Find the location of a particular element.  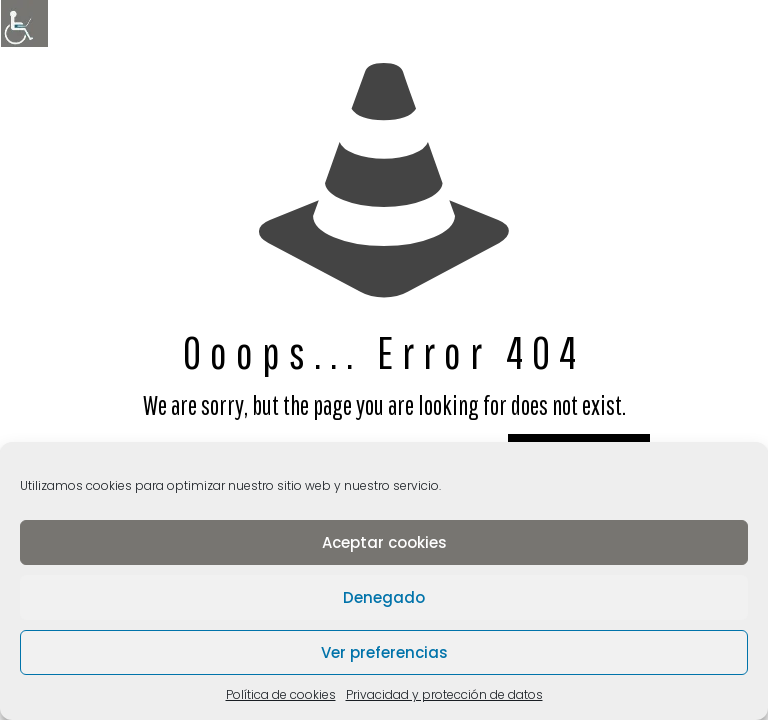

Denegado is located at coordinates (384, 597).